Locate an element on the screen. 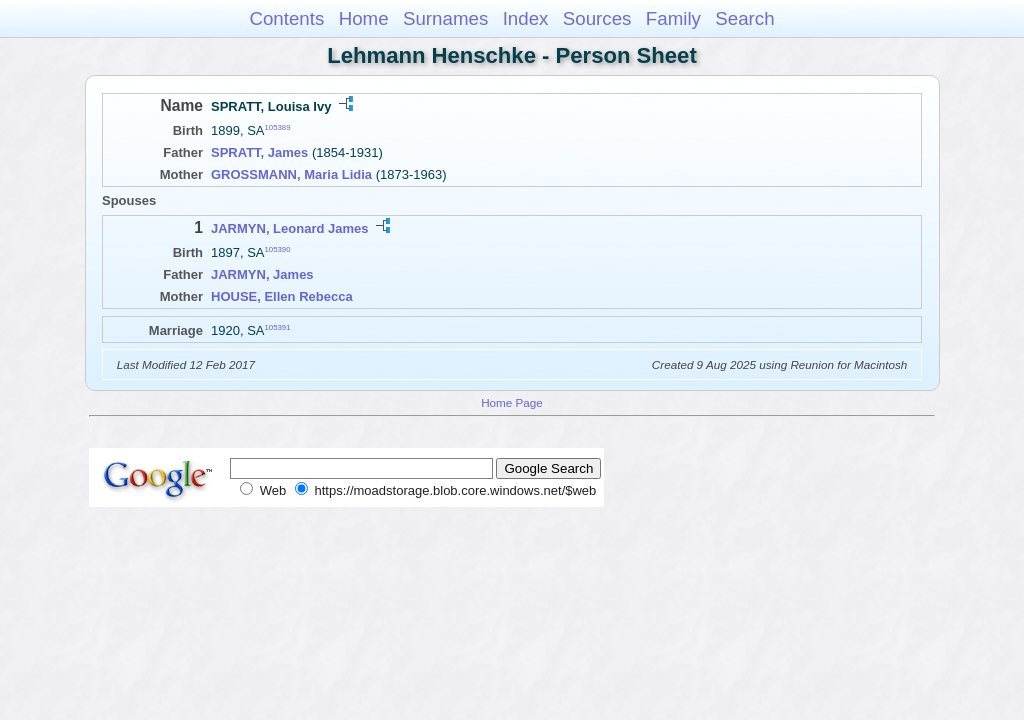  105390 is located at coordinates (278, 249).